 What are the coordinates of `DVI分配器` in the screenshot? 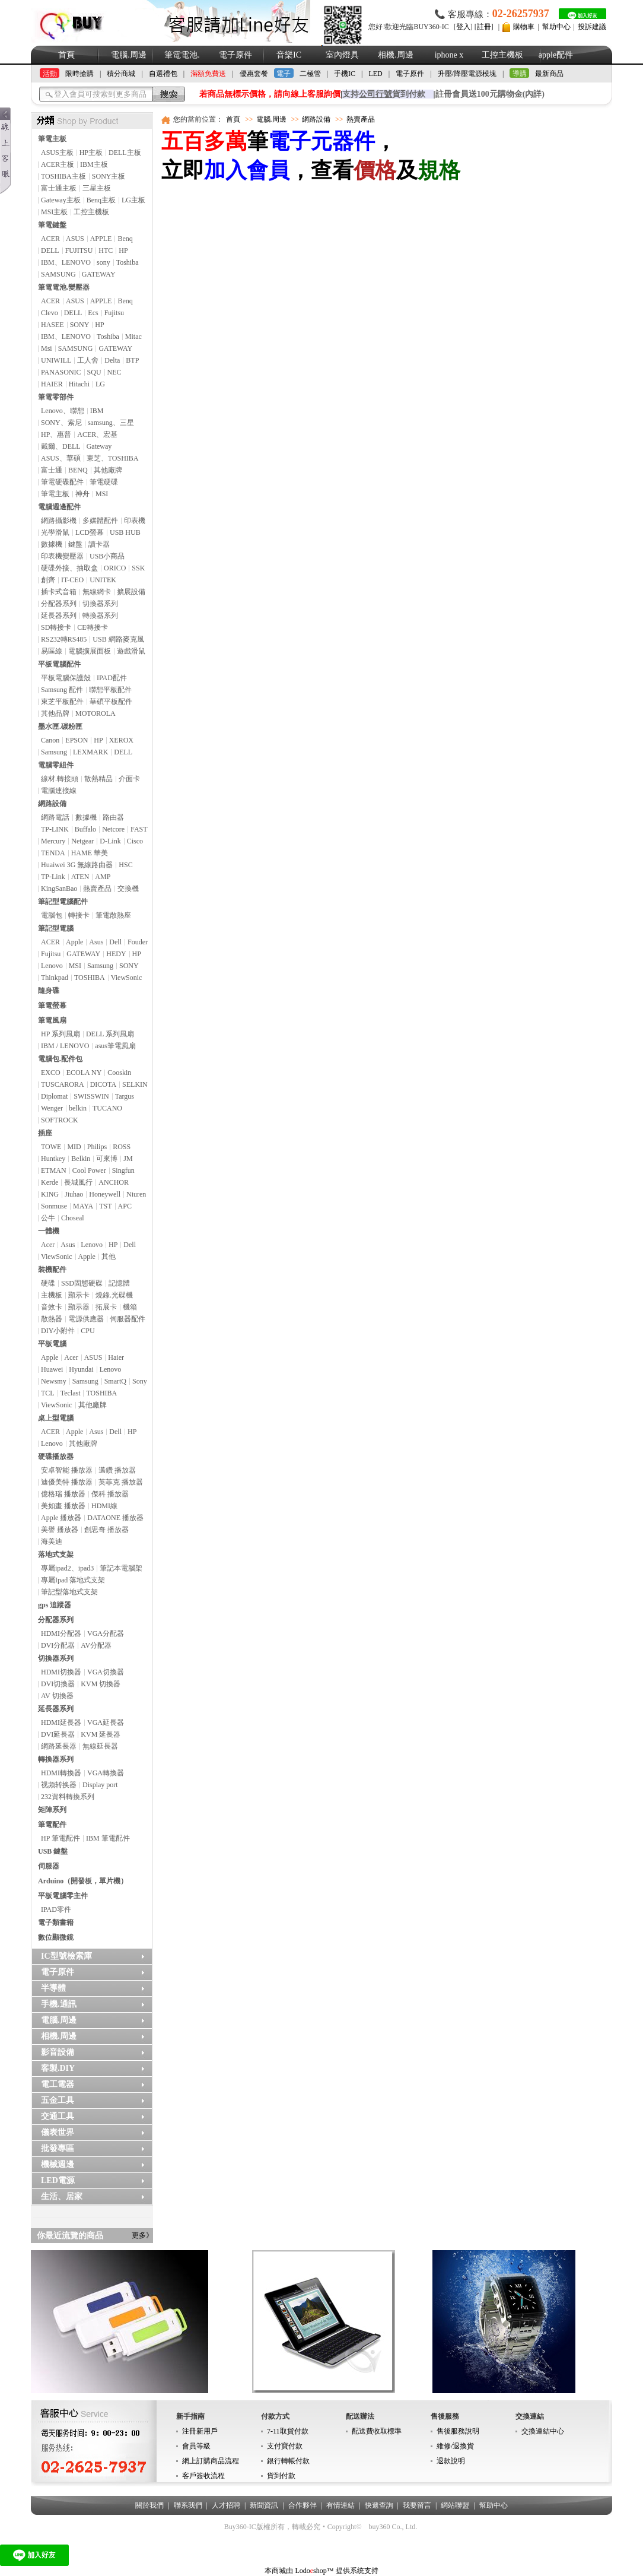 It's located at (58, 1645).